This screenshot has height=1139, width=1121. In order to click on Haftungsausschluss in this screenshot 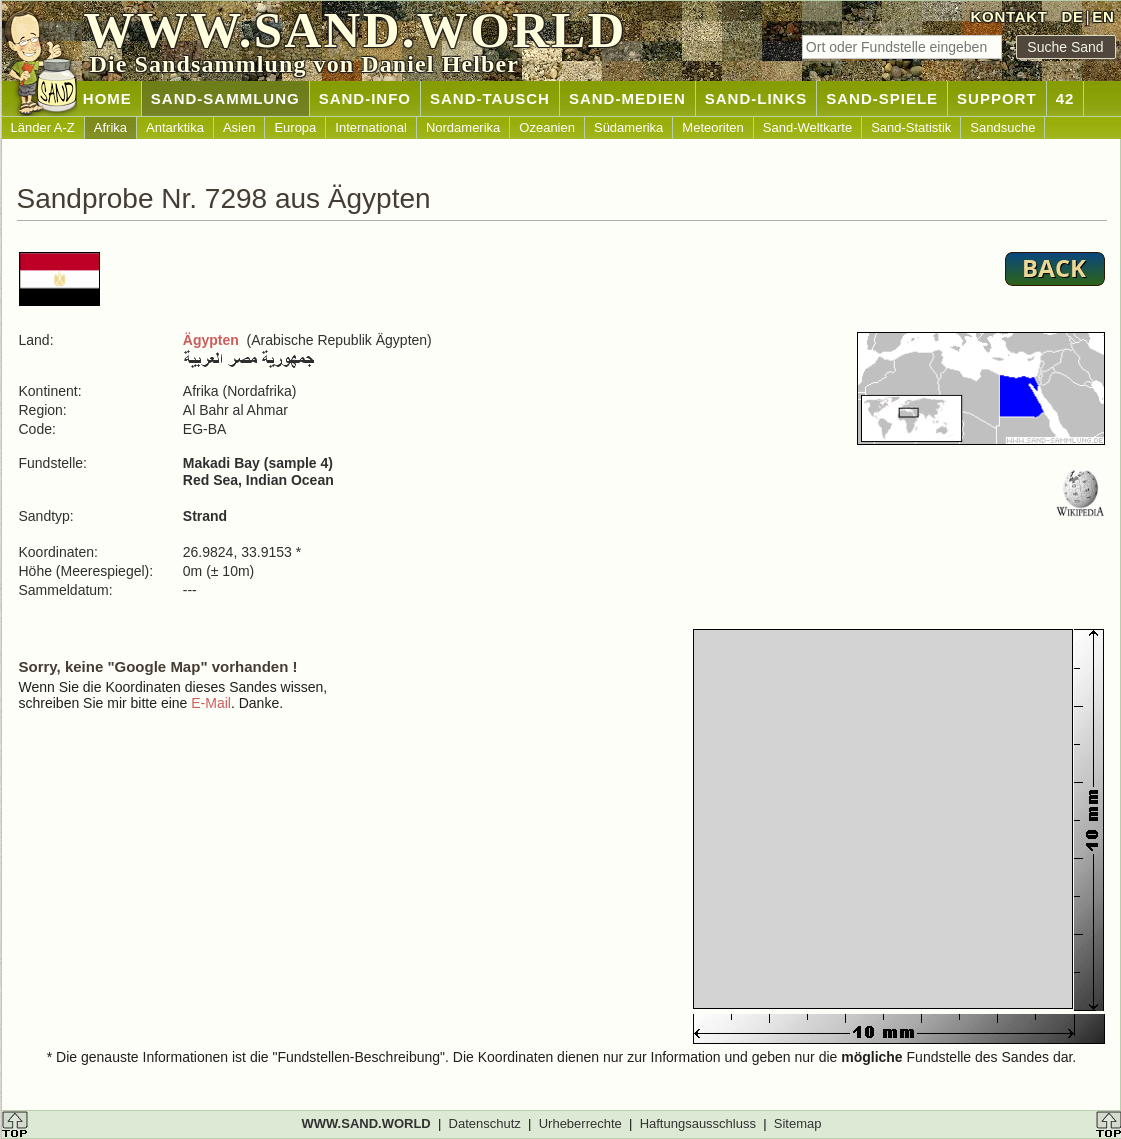, I will do `click(698, 1123)`.